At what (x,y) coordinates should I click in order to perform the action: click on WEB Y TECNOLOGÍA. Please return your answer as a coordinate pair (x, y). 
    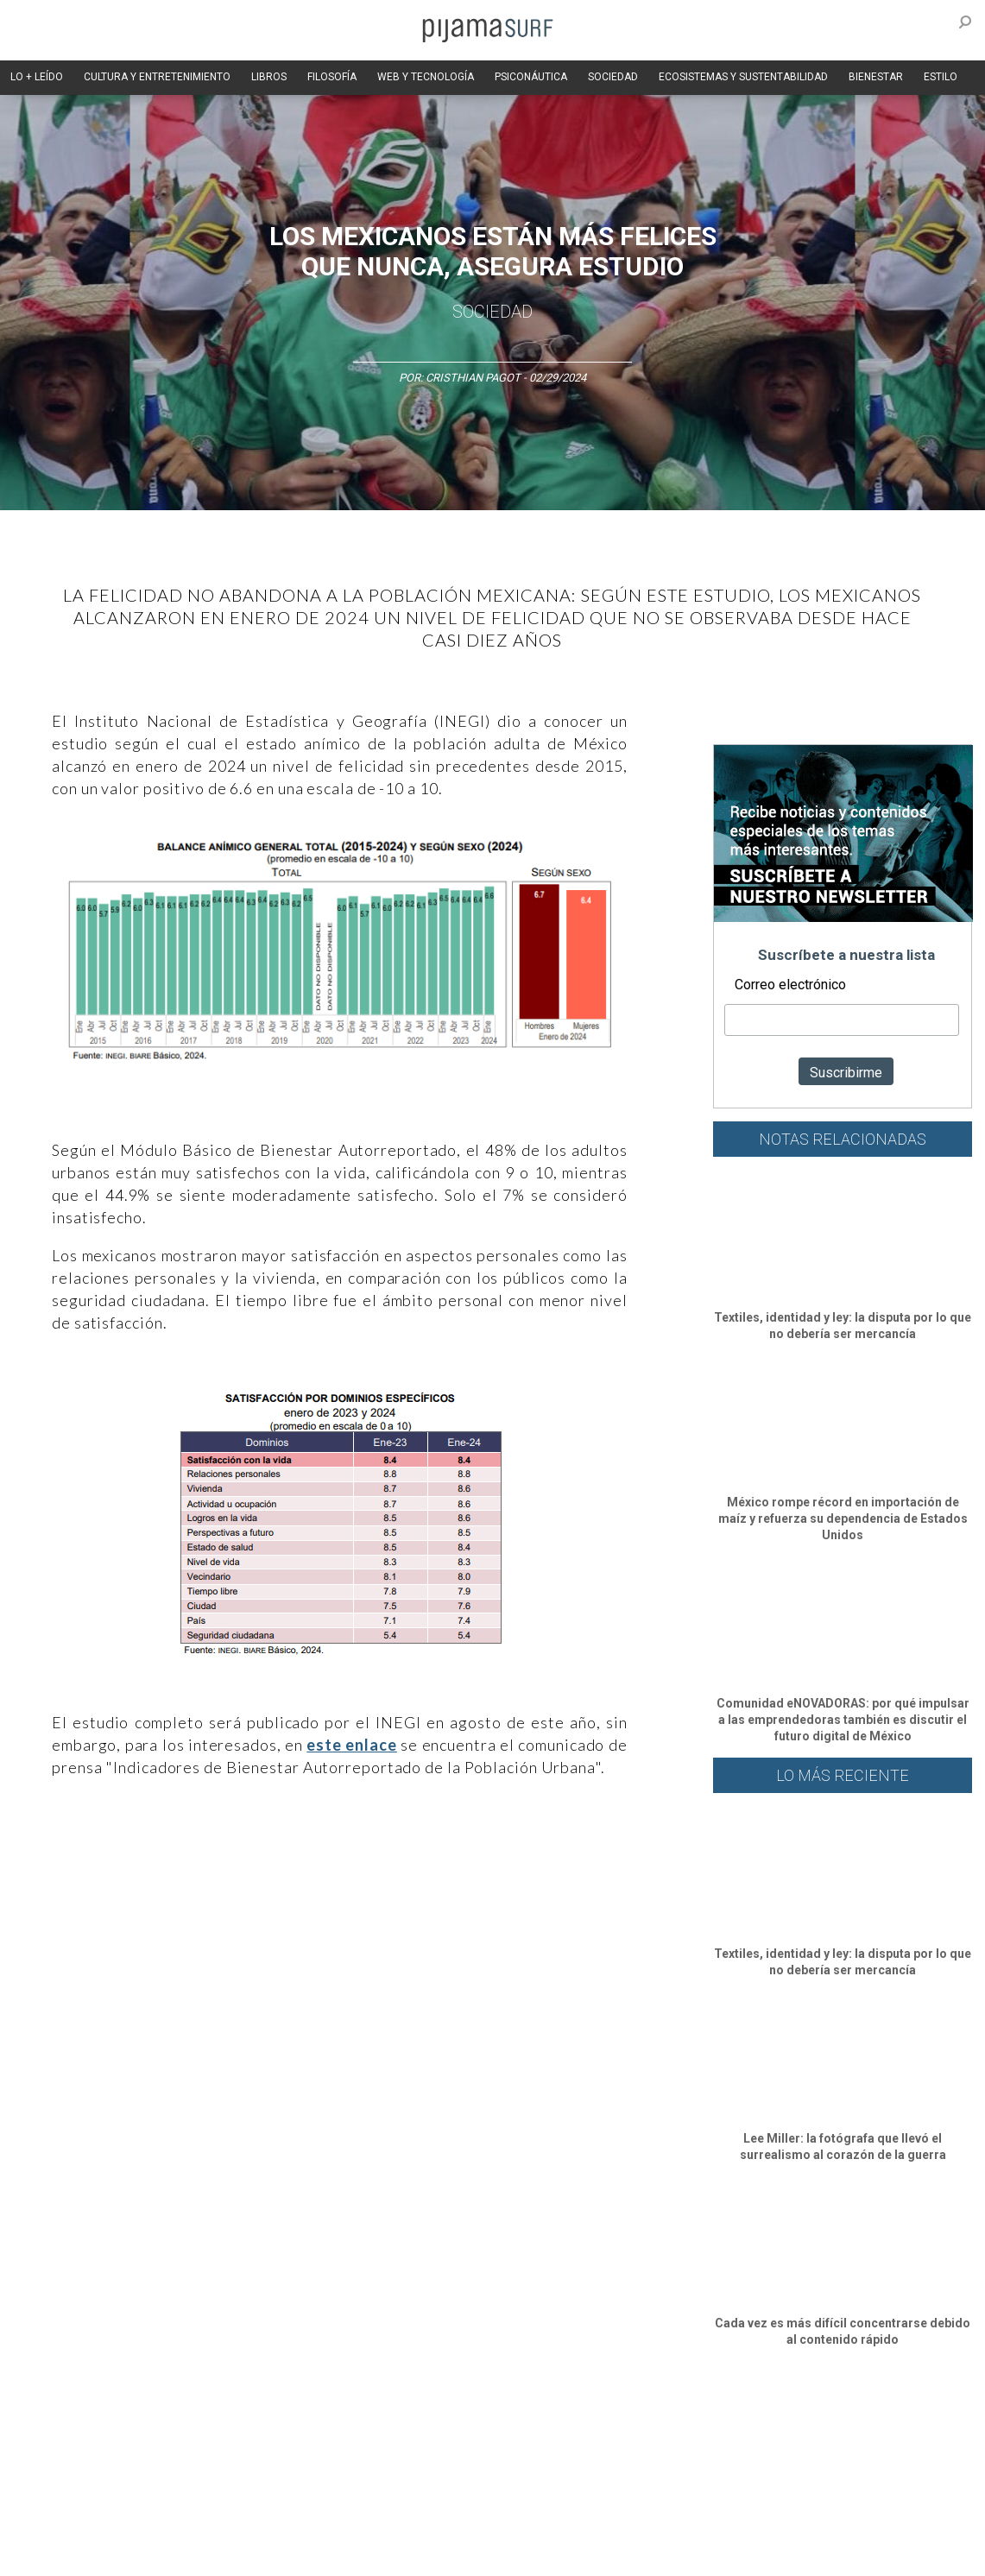
    Looking at the image, I should click on (425, 77).